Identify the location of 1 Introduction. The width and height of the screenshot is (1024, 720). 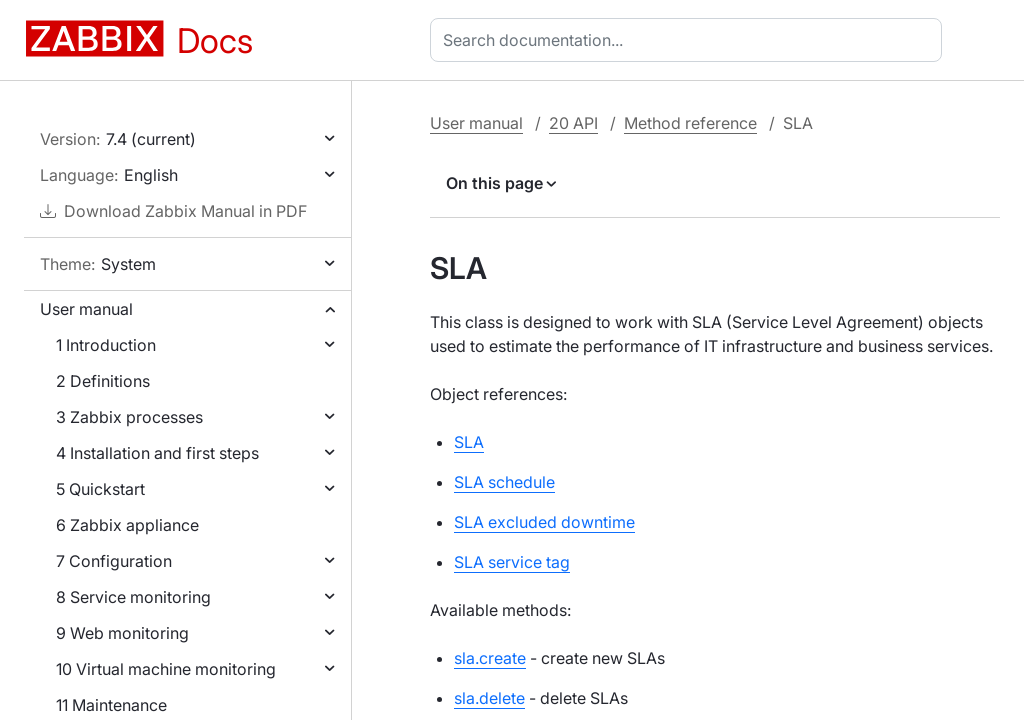
(106, 345).